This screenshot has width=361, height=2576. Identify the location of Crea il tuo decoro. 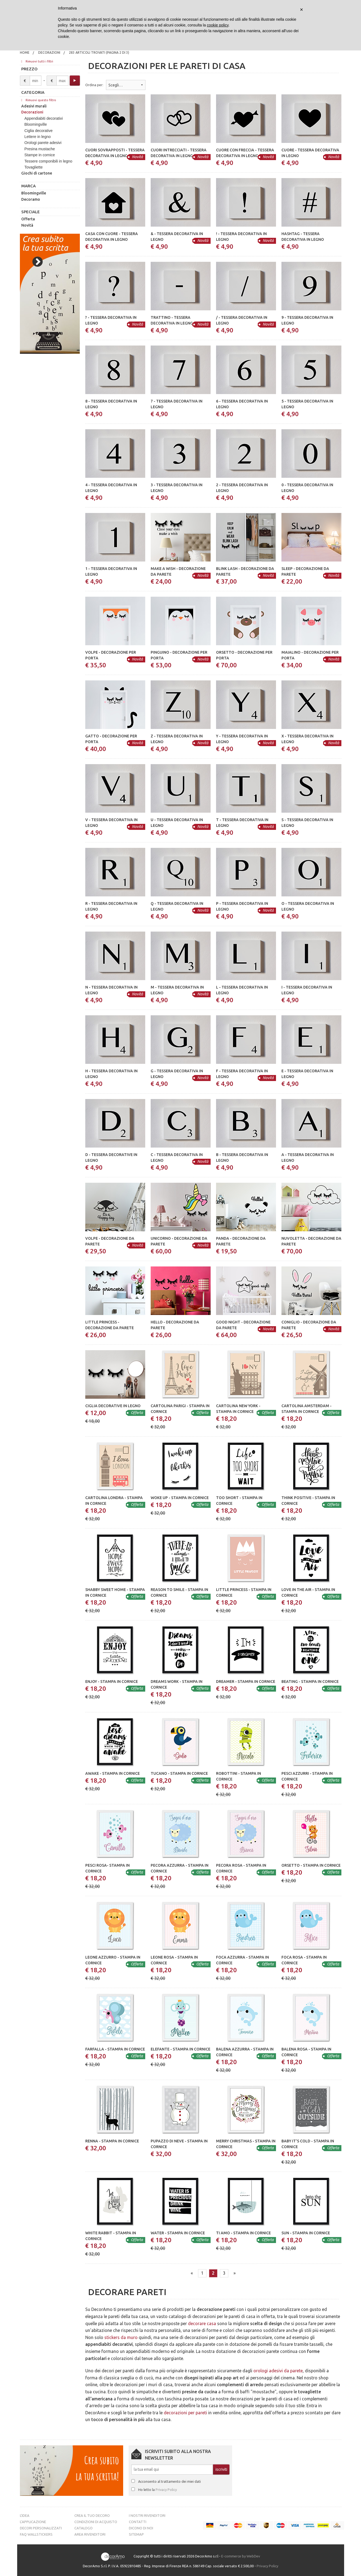
(92, 2515).